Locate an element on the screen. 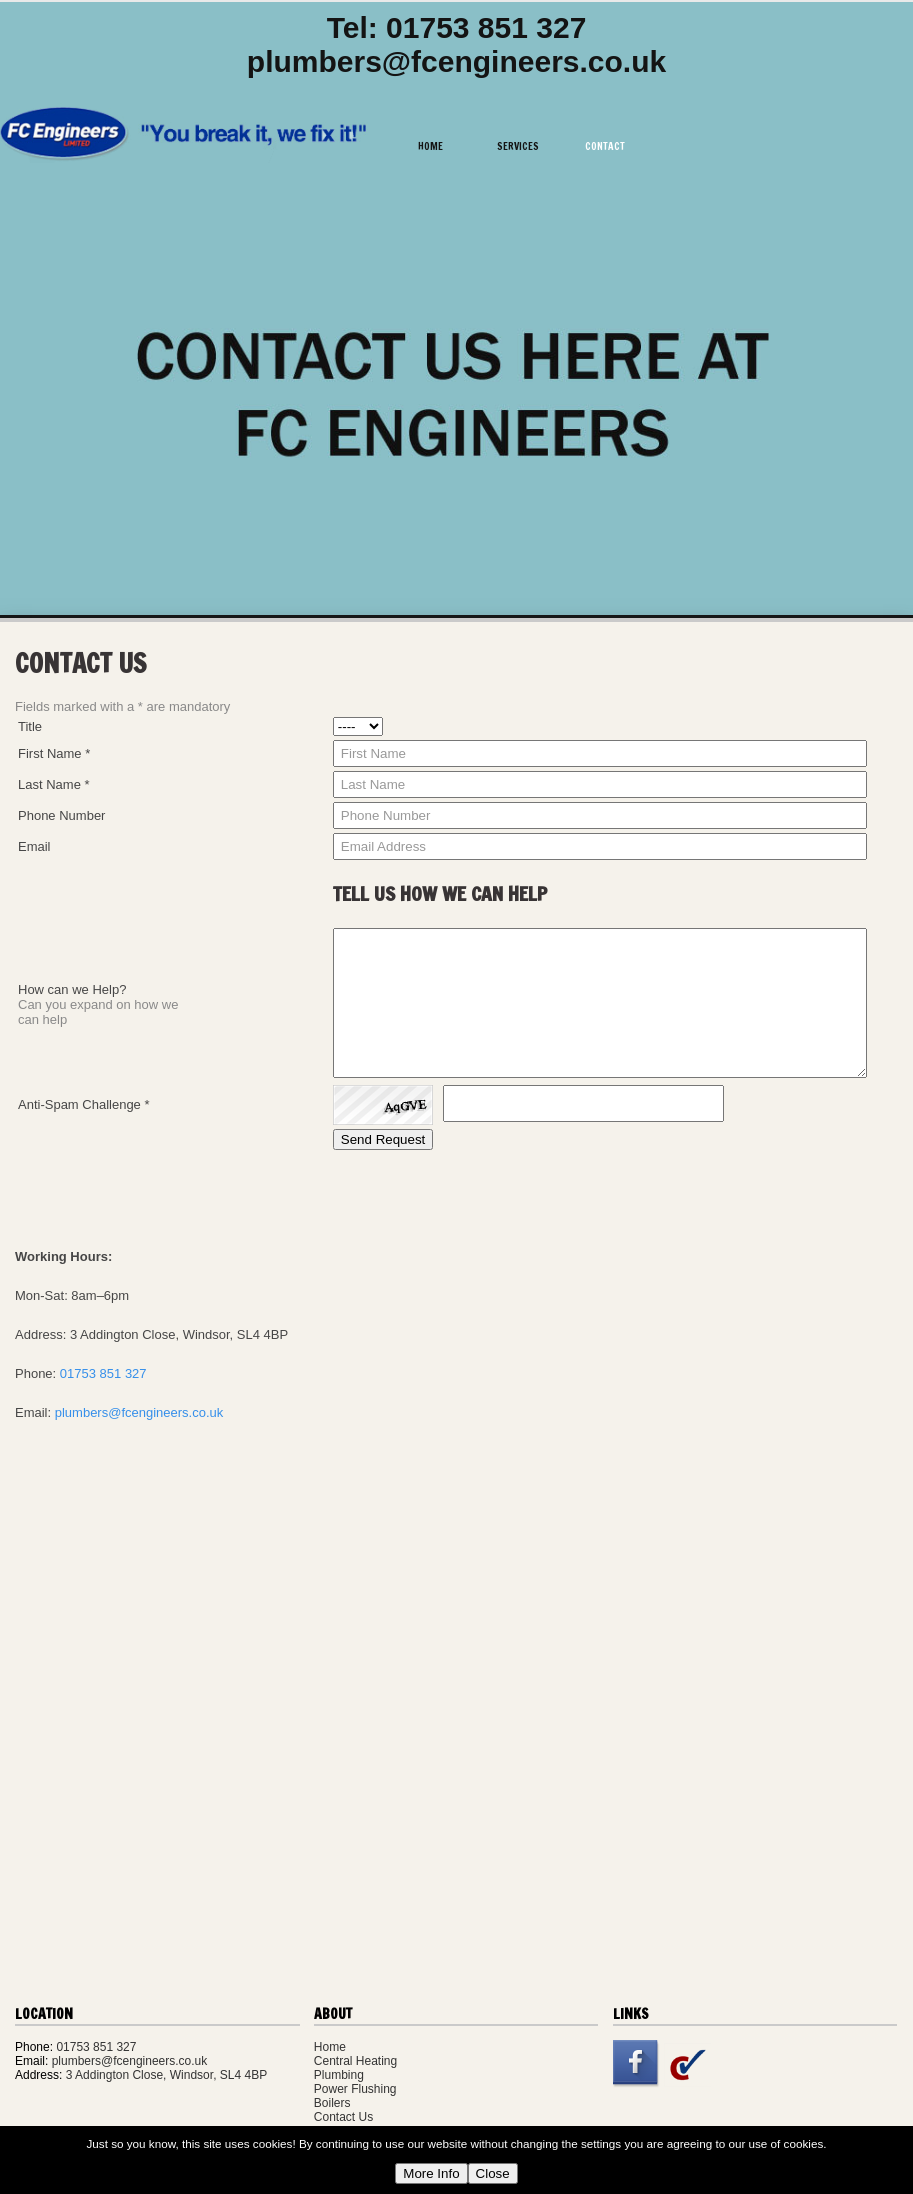  Plumbing is located at coordinates (339, 2075).